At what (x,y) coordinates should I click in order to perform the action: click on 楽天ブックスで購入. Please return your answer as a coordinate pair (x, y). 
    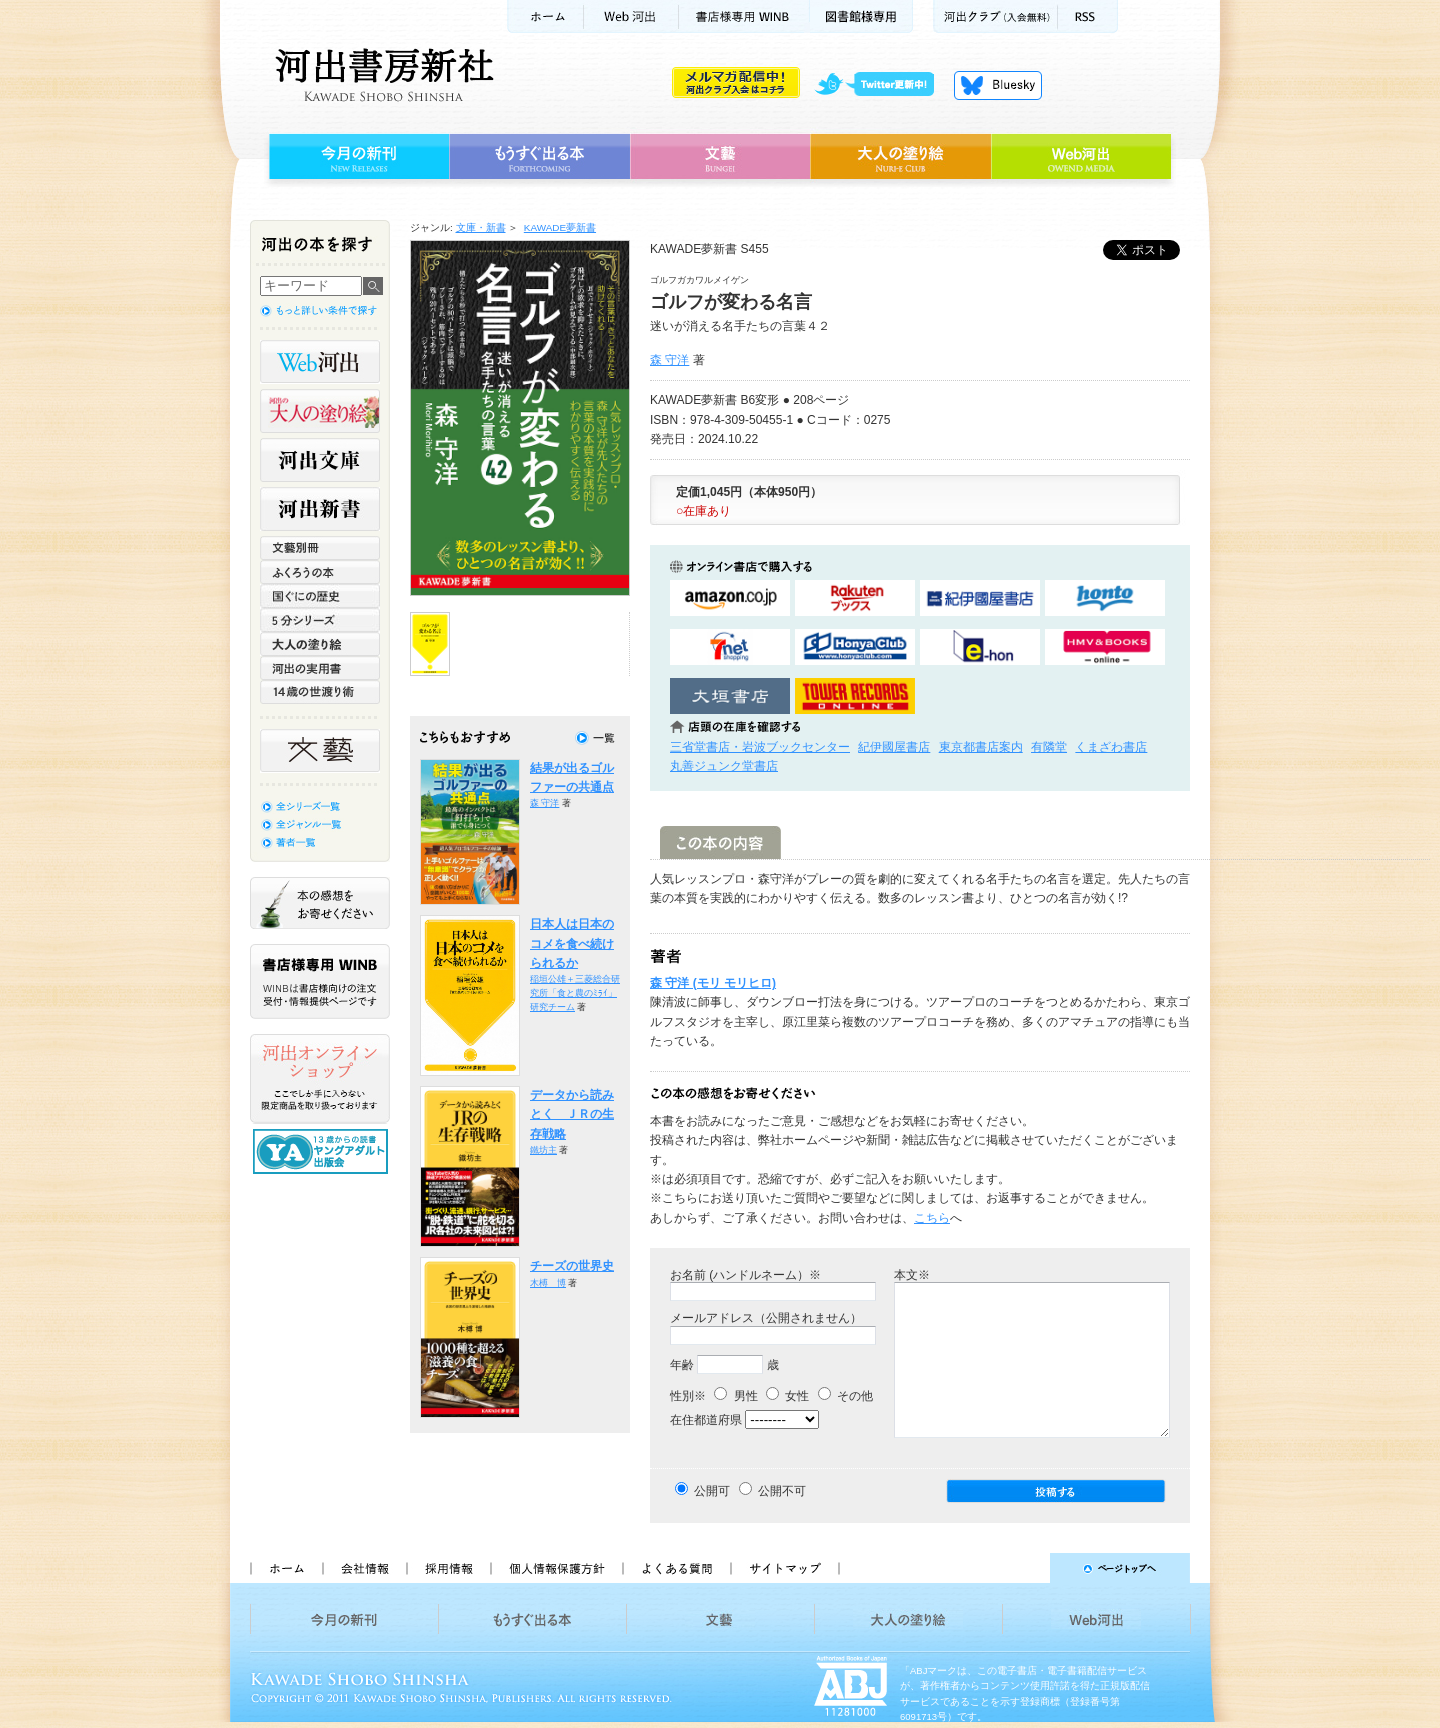
    Looking at the image, I should click on (855, 598).